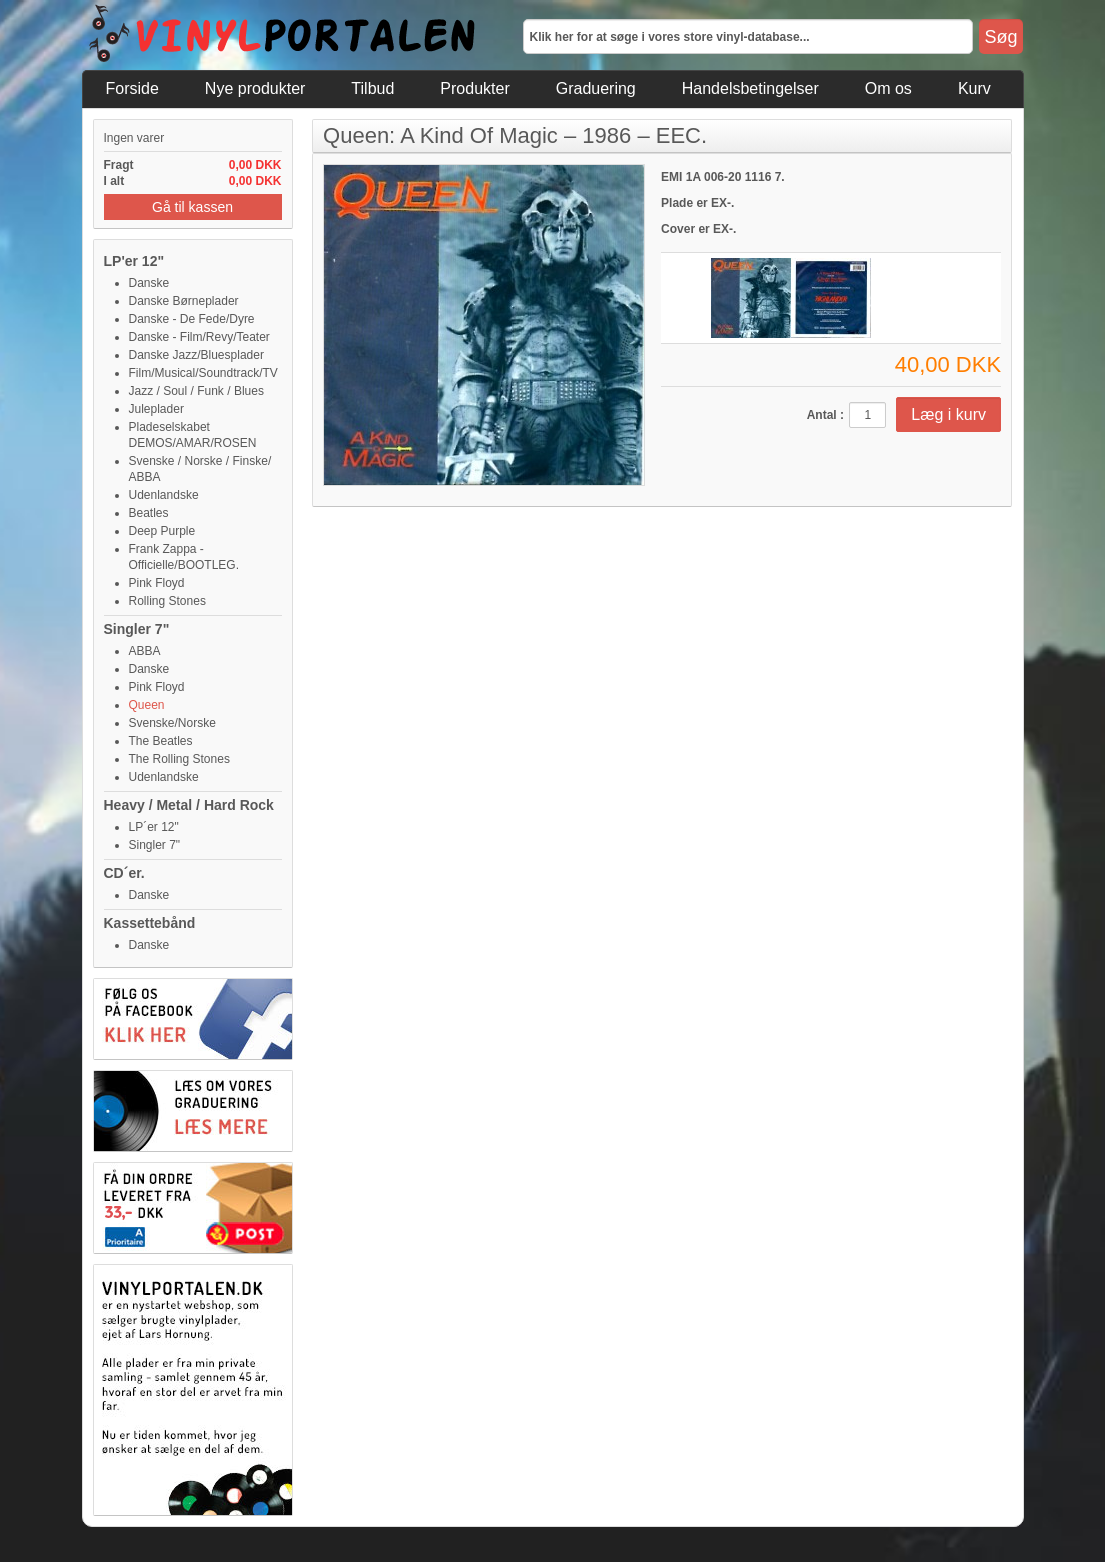 This screenshot has height=1562, width=1105. What do you see at coordinates (203, 373) in the screenshot?
I see `Film/Musical/Soundtrack/TV` at bounding box center [203, 373].